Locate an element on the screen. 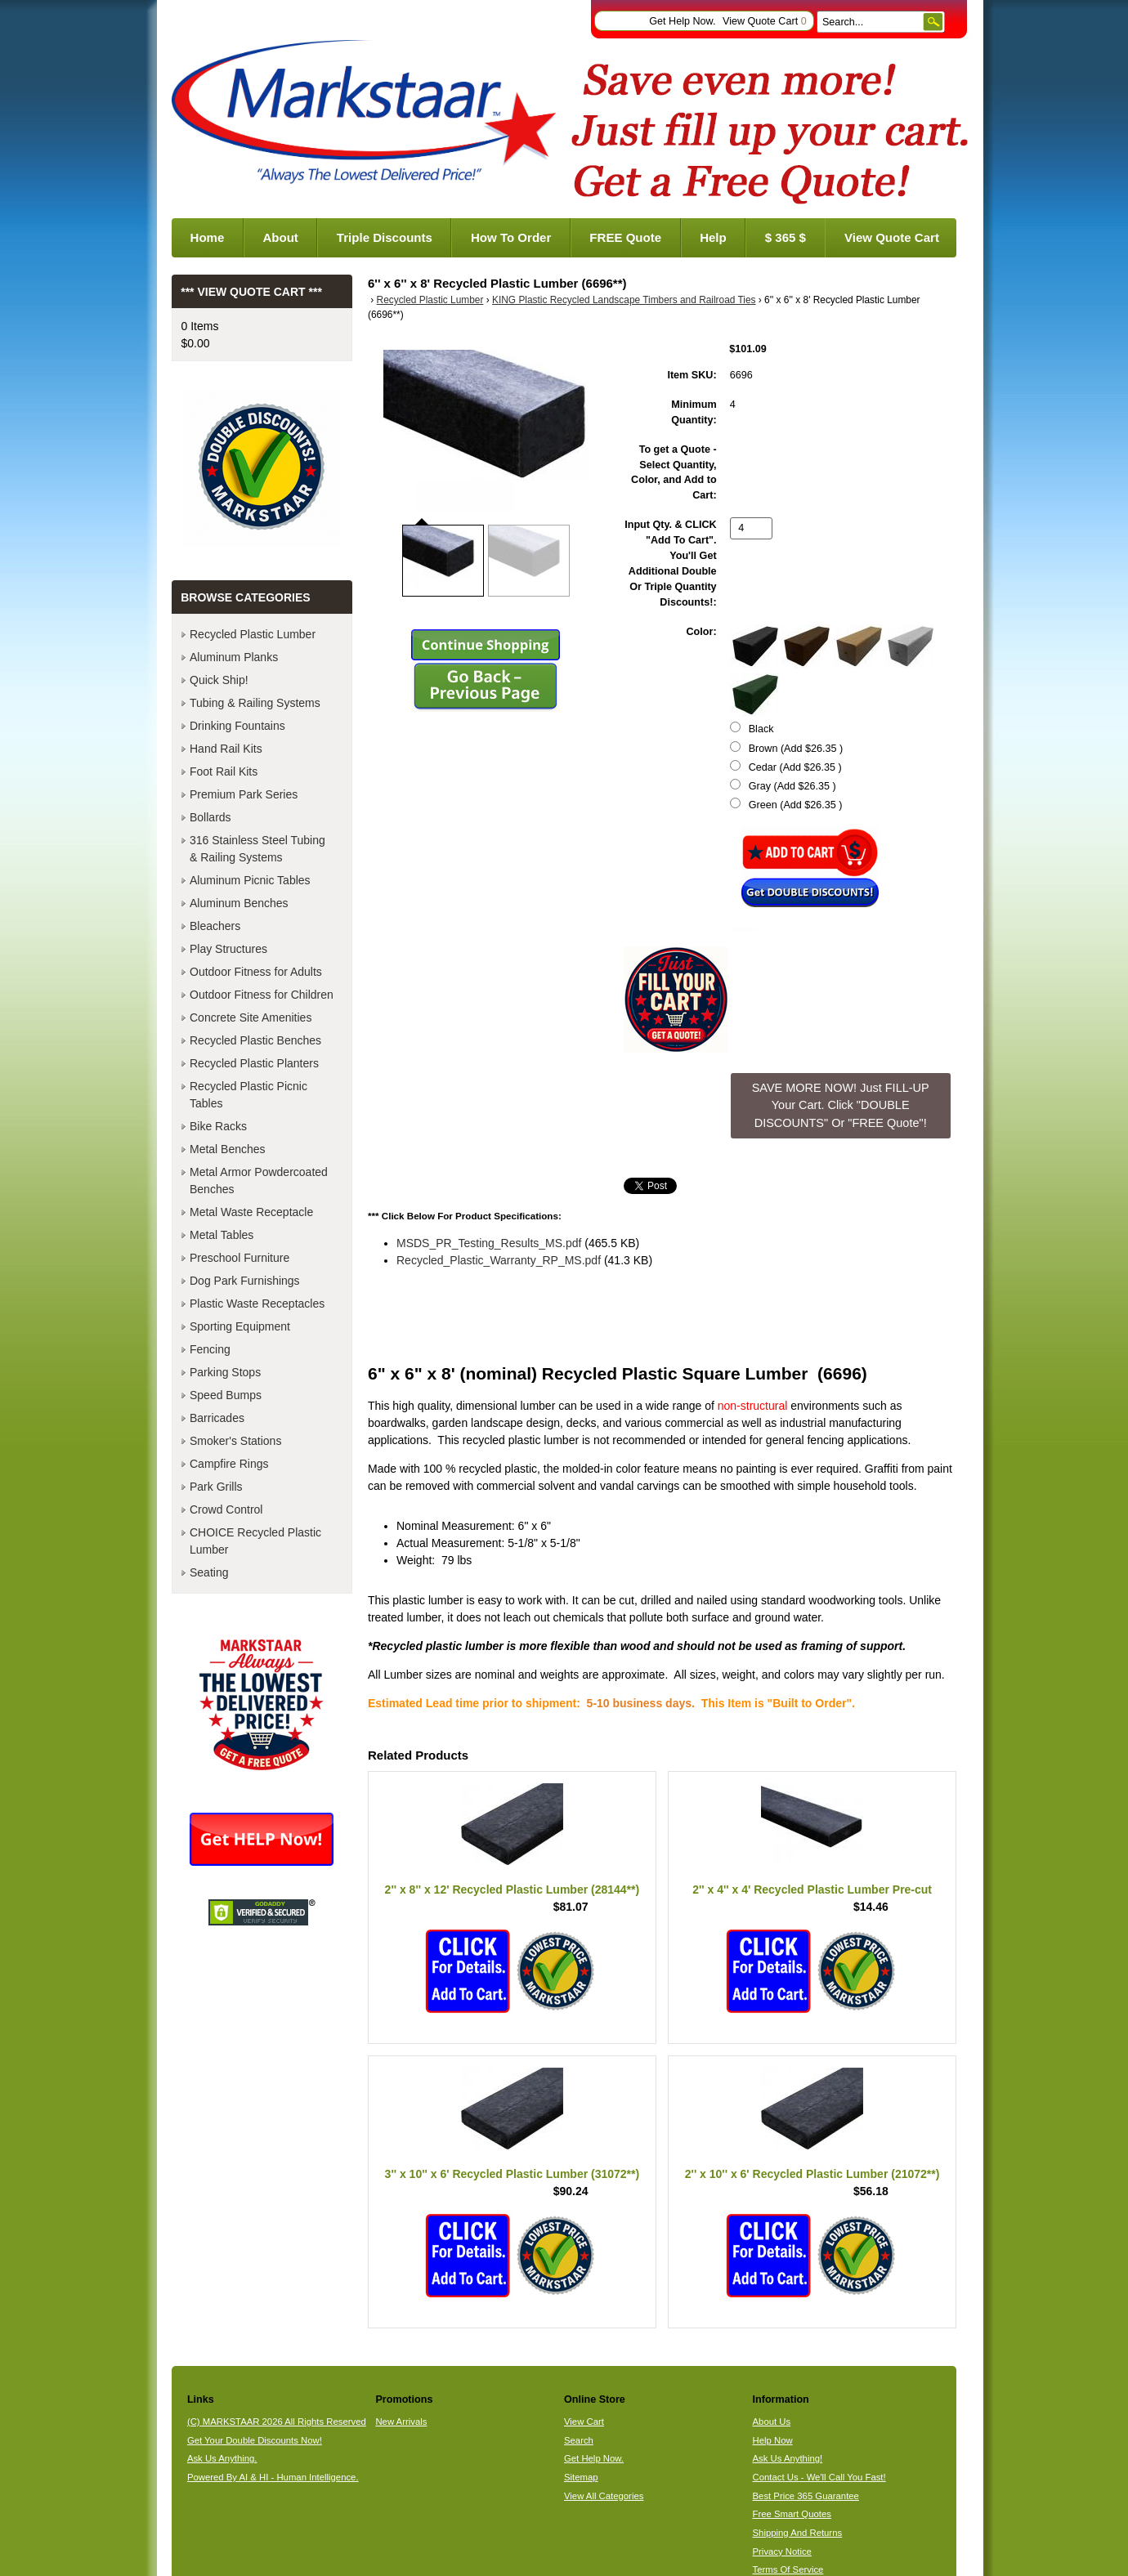 The image size is (1128, 2576). Free Smart Quotes is located at coordinates (792, 2514).